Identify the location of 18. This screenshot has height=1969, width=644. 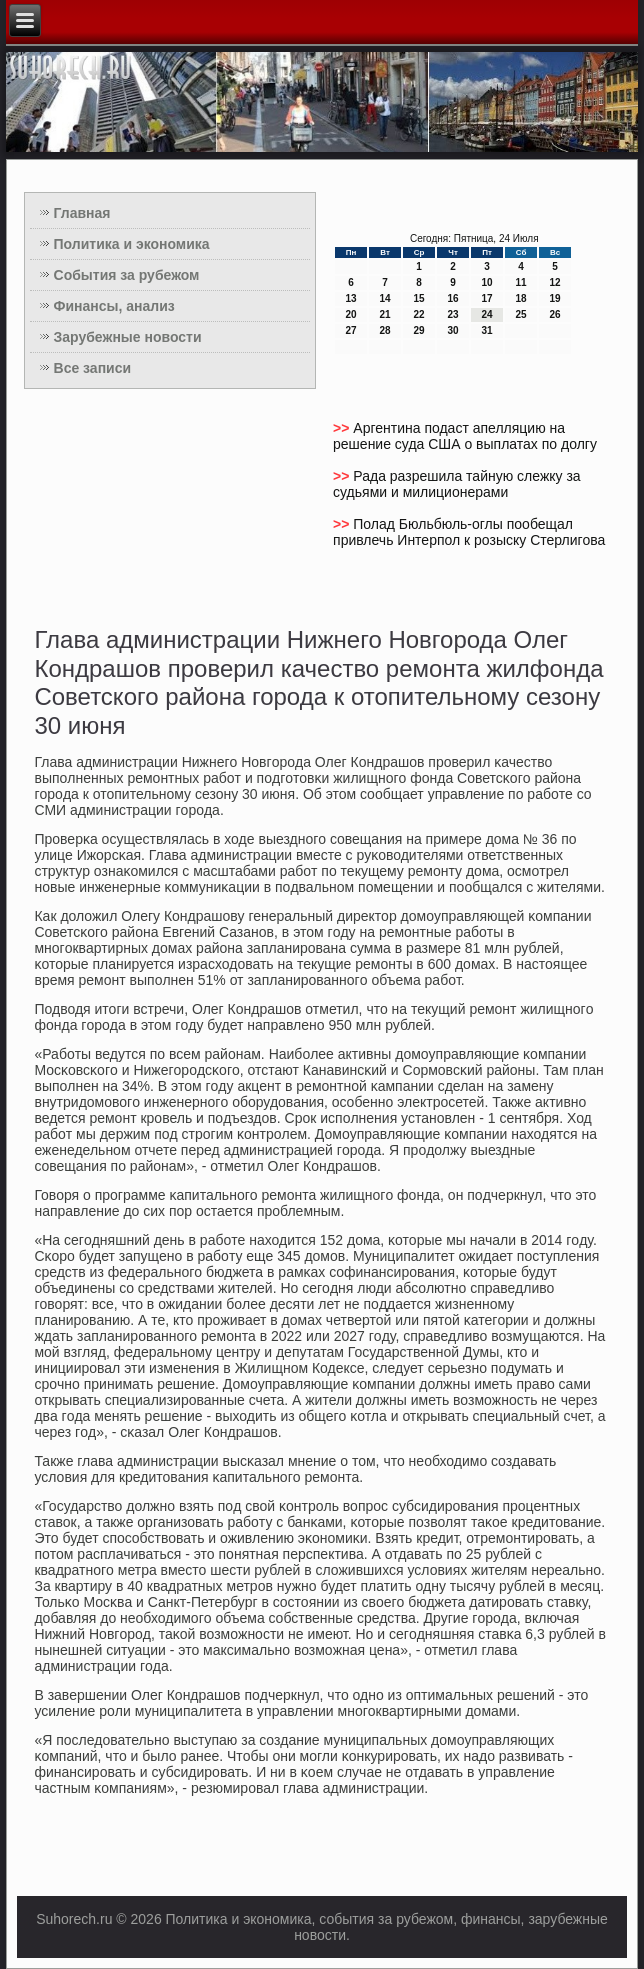
(520, 298).